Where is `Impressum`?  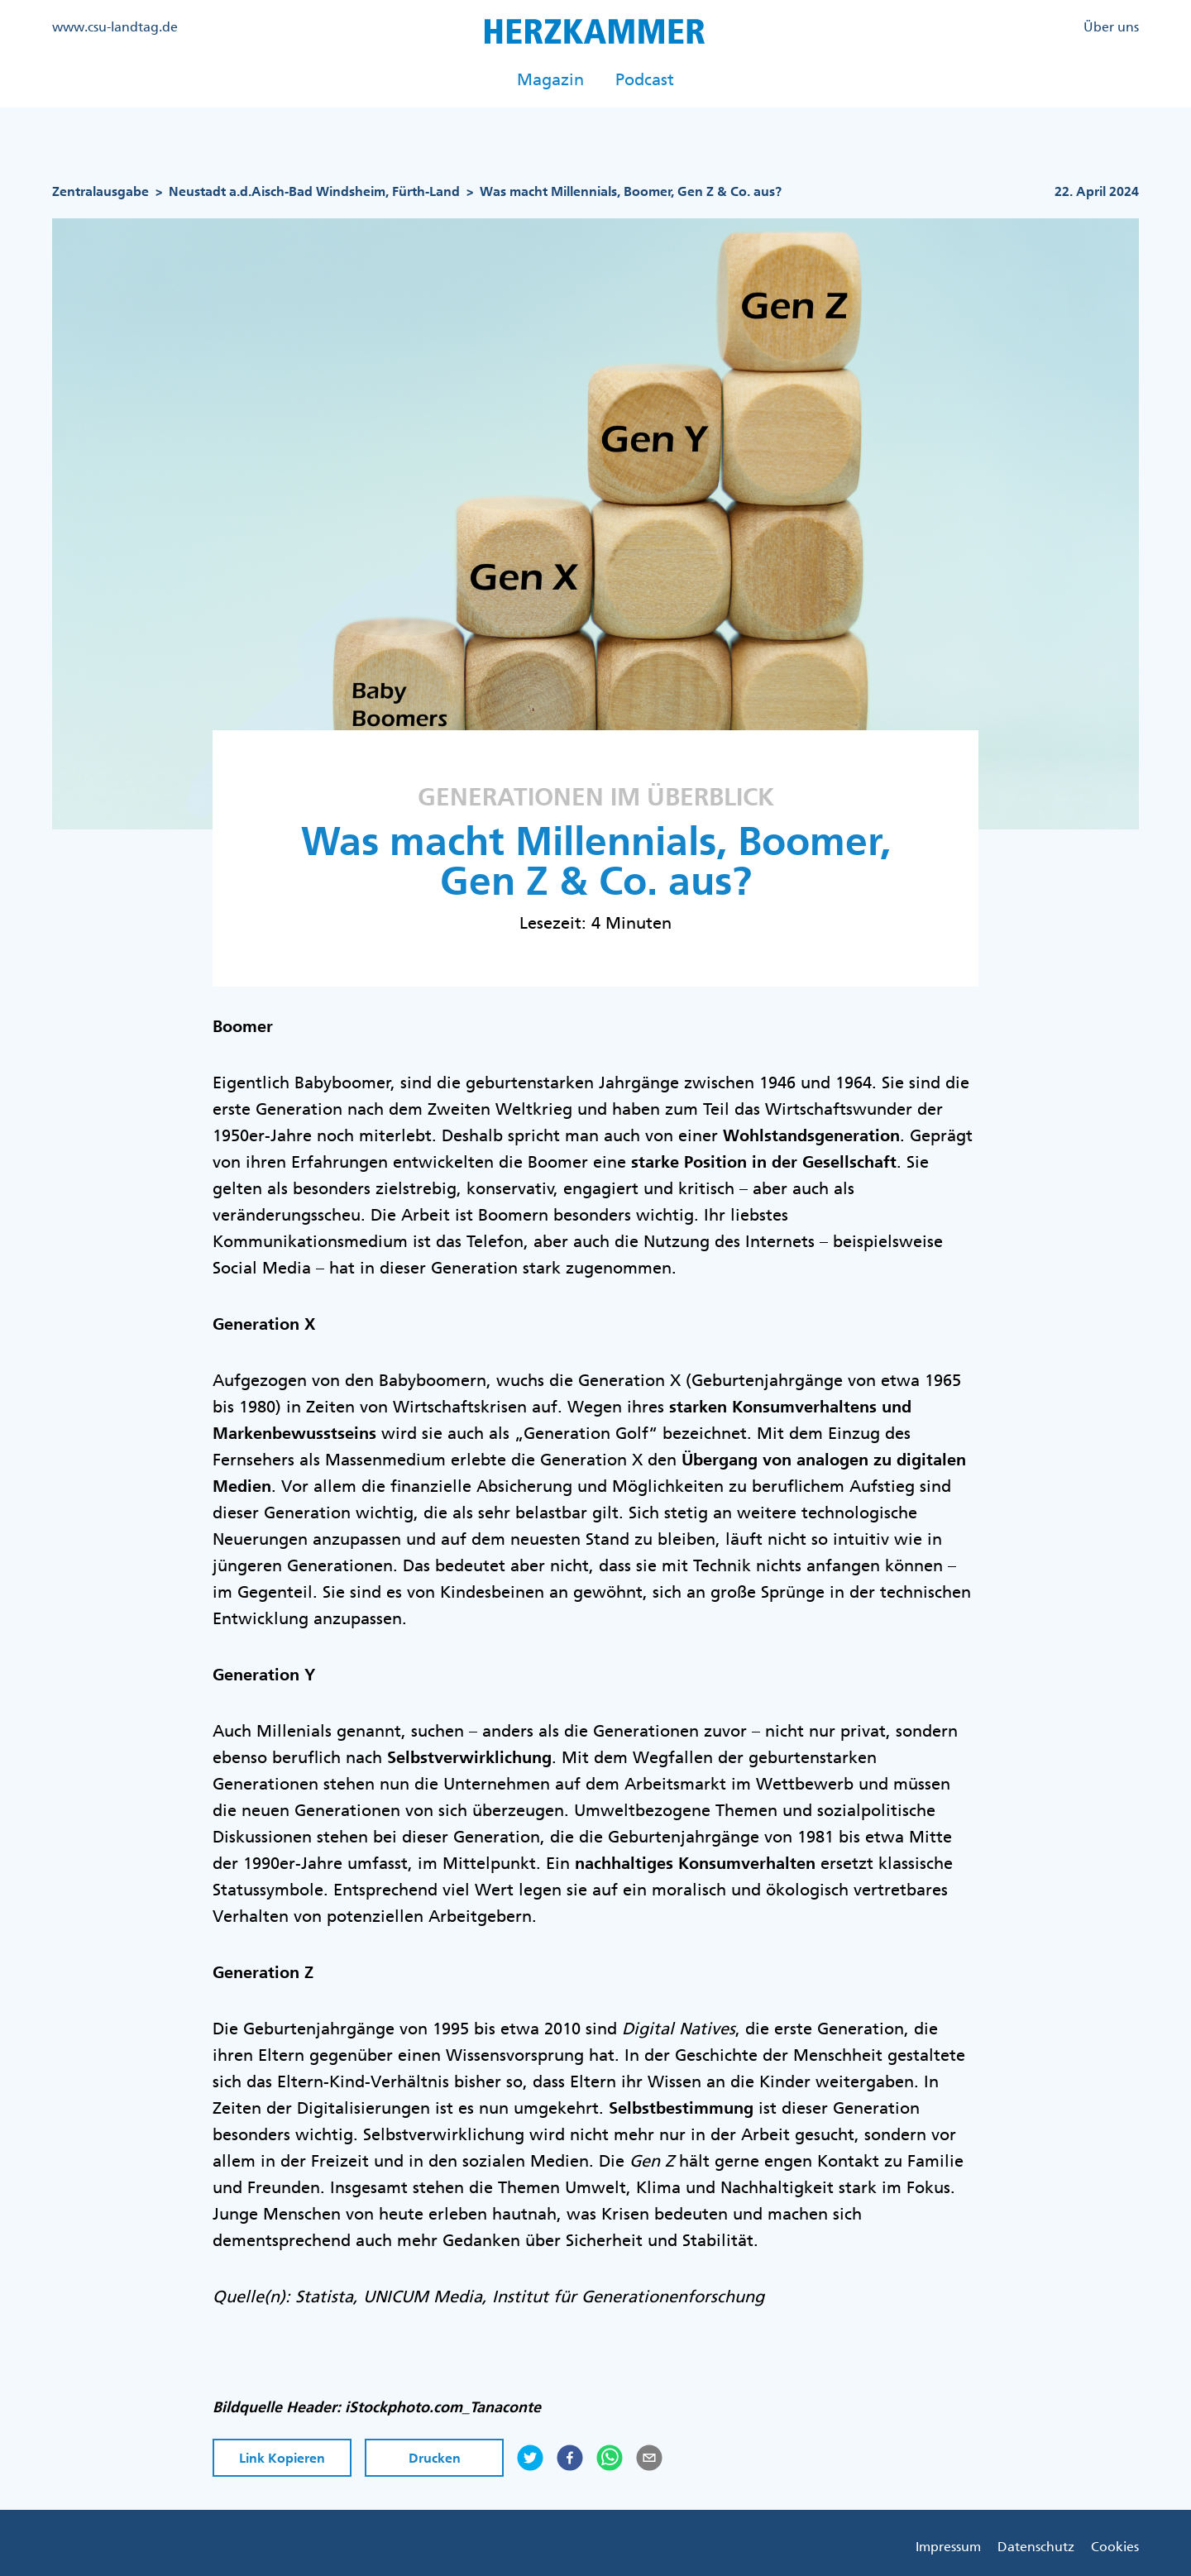 Impressum is located at coordinates (948, 2546).